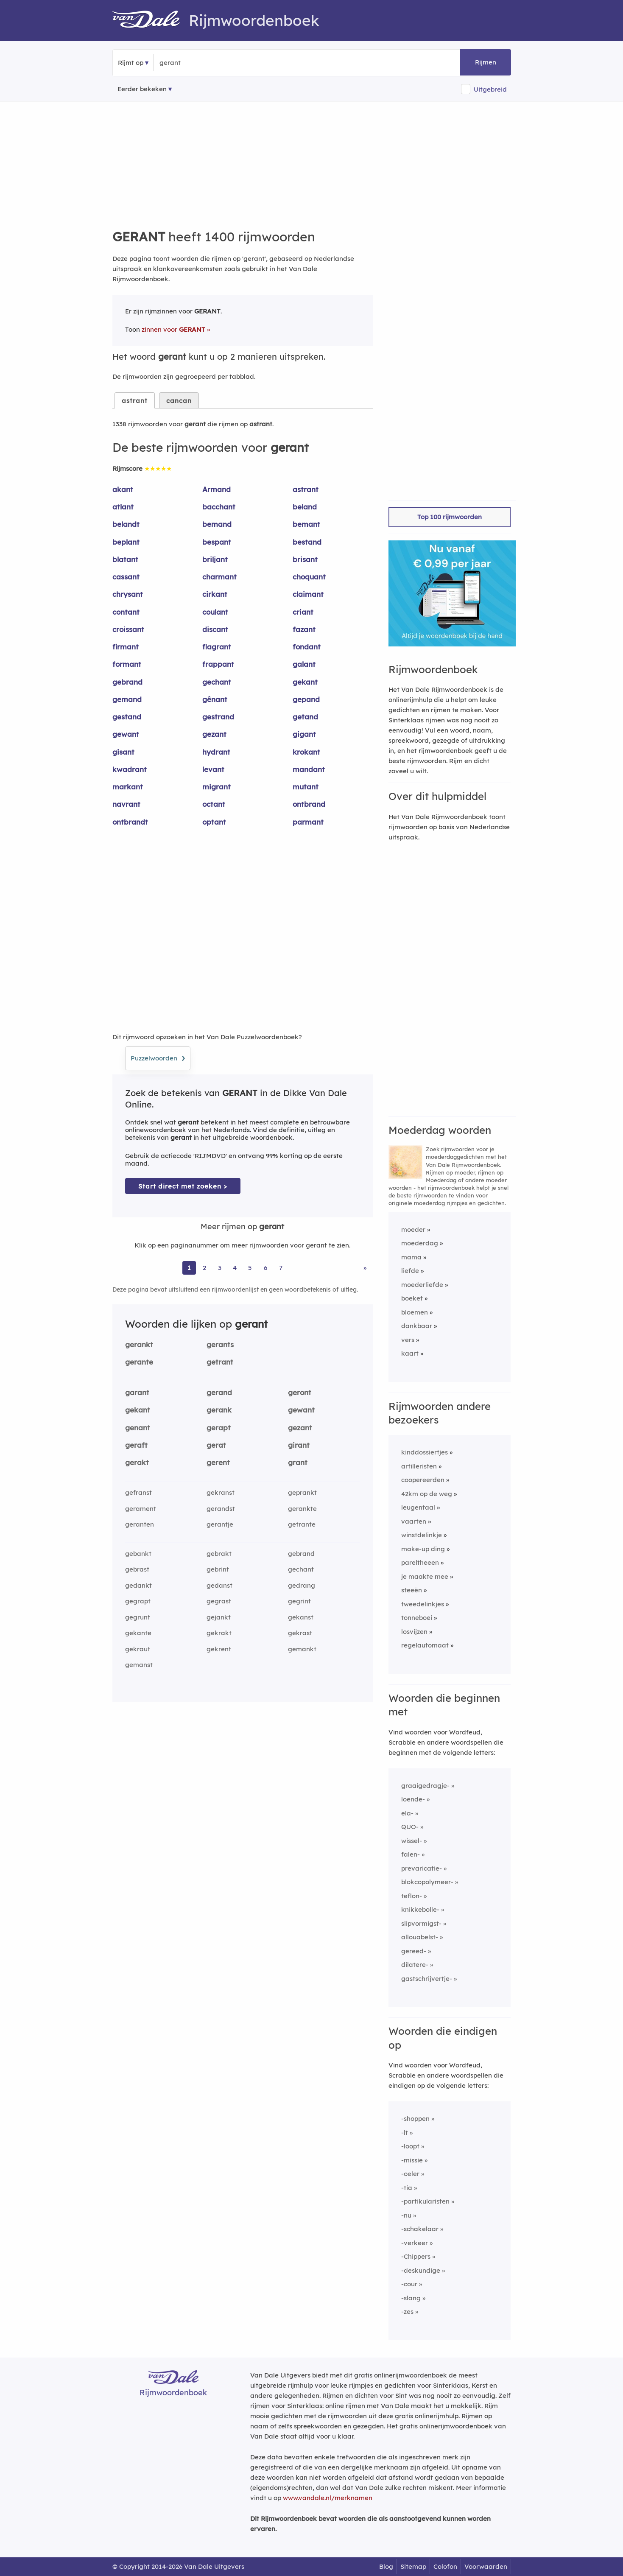 This screenshot has height=2576, width=623. What do you see at coordinates (414, 1965) in the screenshot?
I see `dilatere-` at bounding box center [414, 1965].